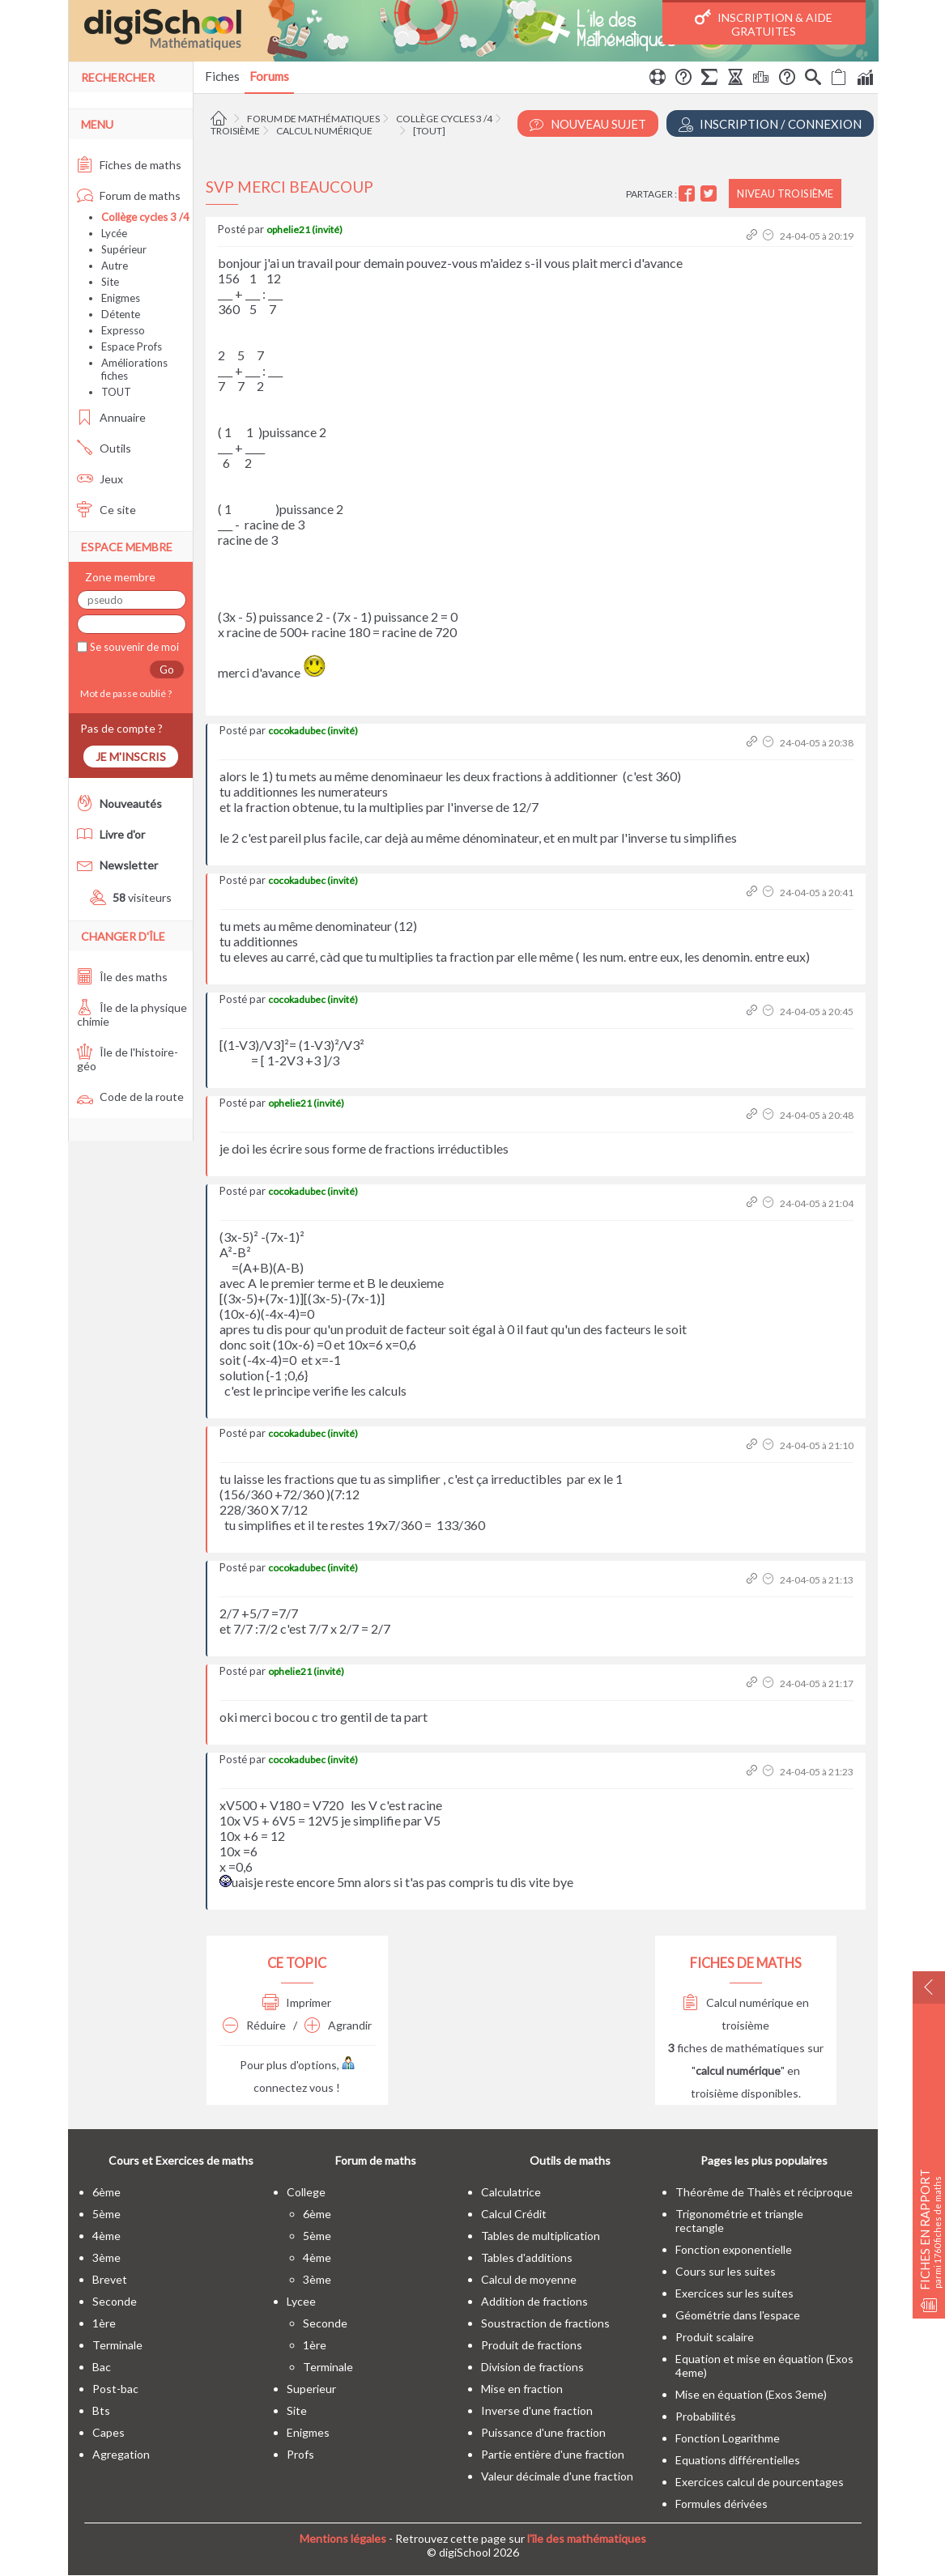 The width and height of the screenshot is (945, 2576). I want to click on Troisième, so click(235, 131).